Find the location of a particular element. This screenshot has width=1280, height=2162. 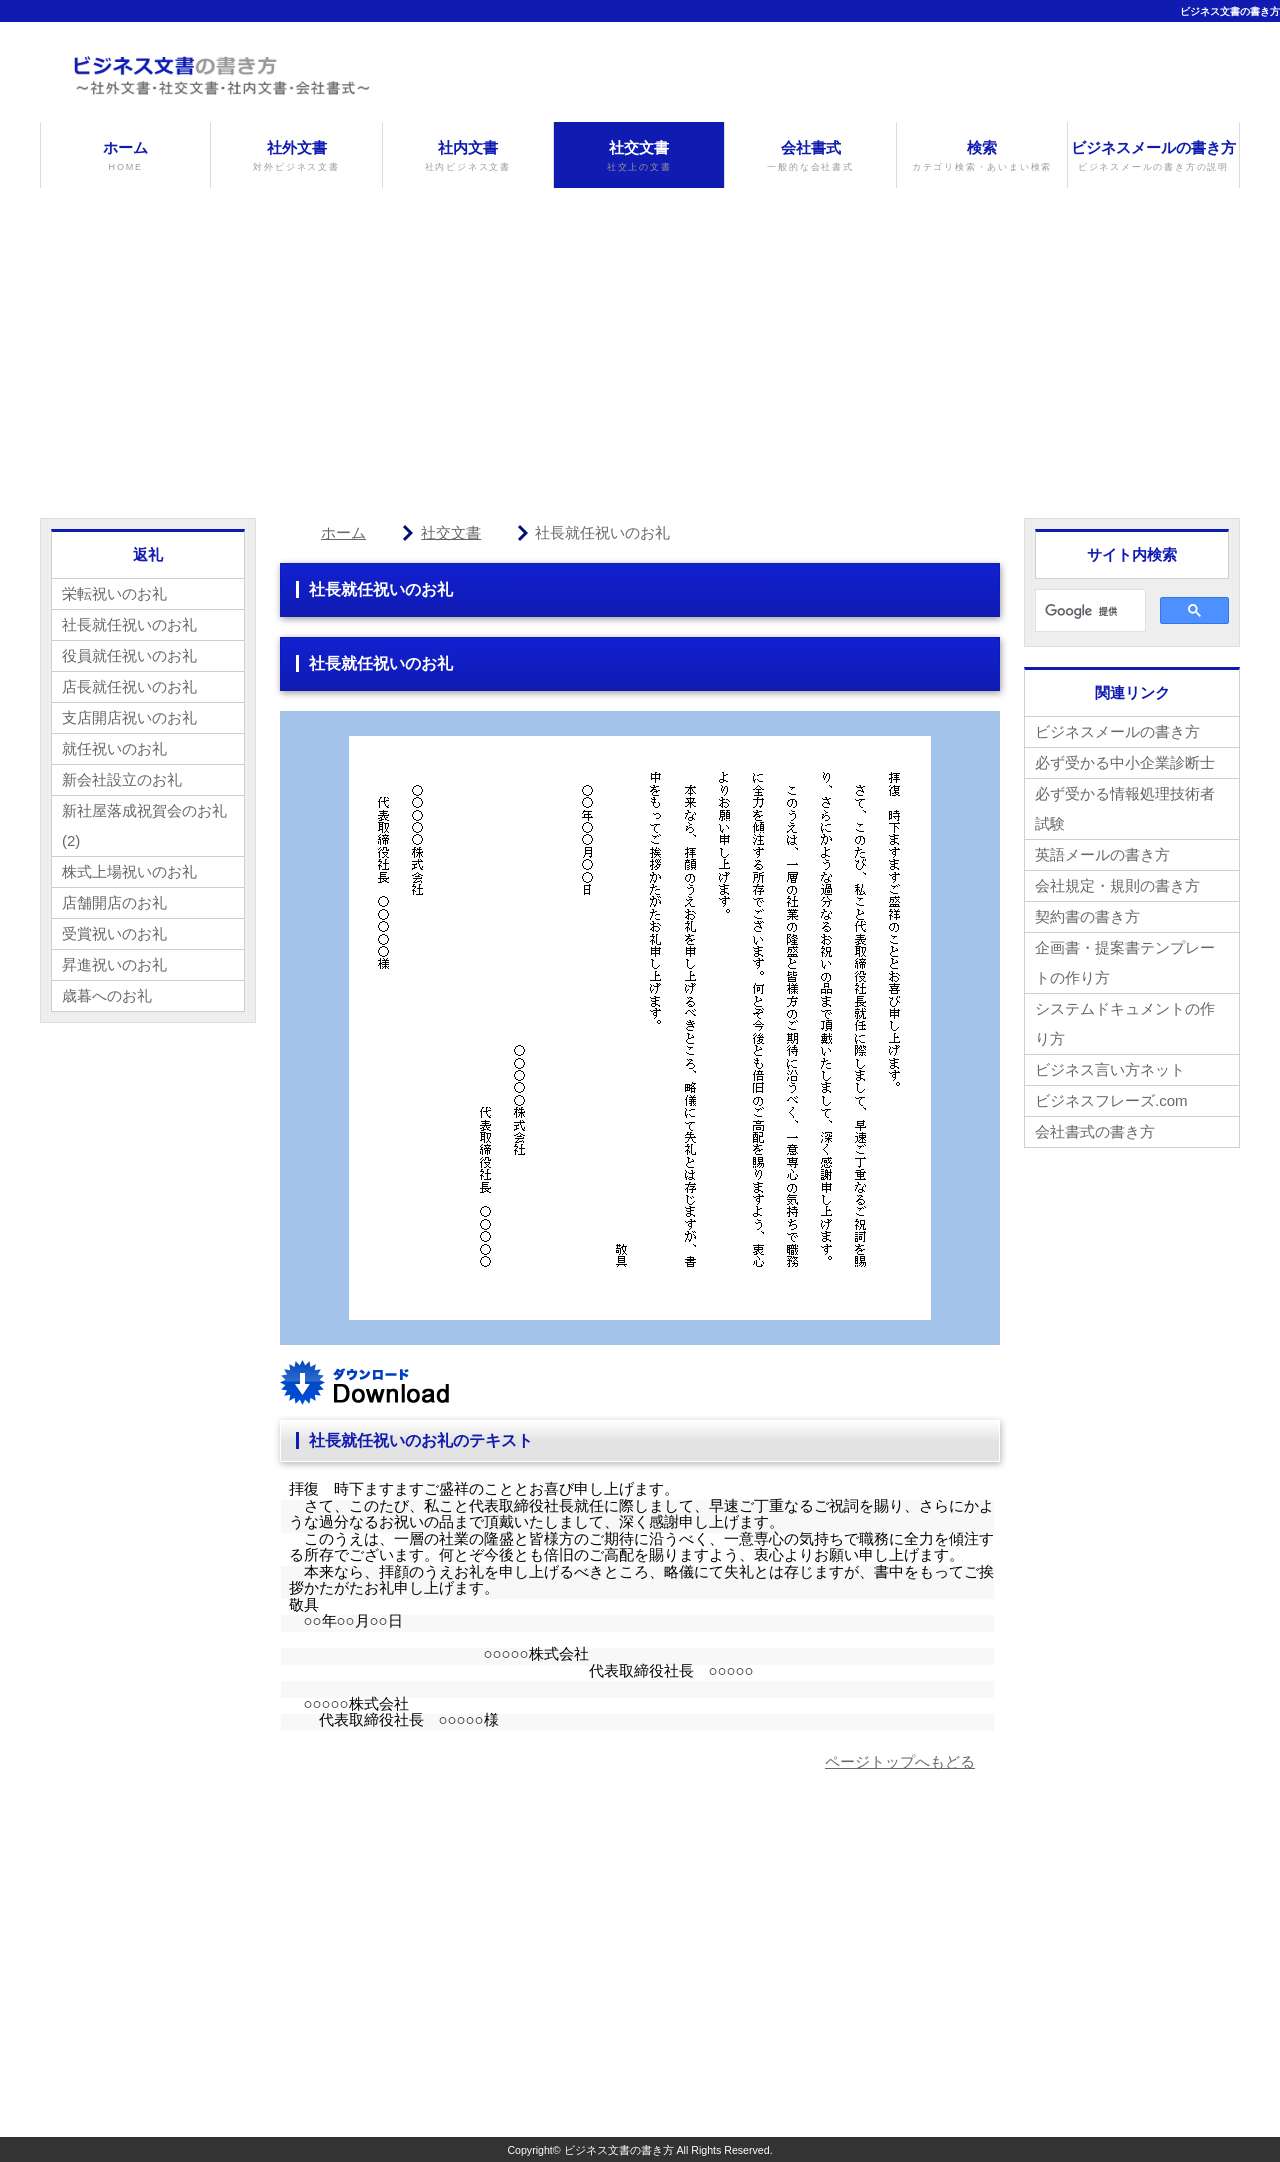

会社書式 is located at coordinates (810, 156).